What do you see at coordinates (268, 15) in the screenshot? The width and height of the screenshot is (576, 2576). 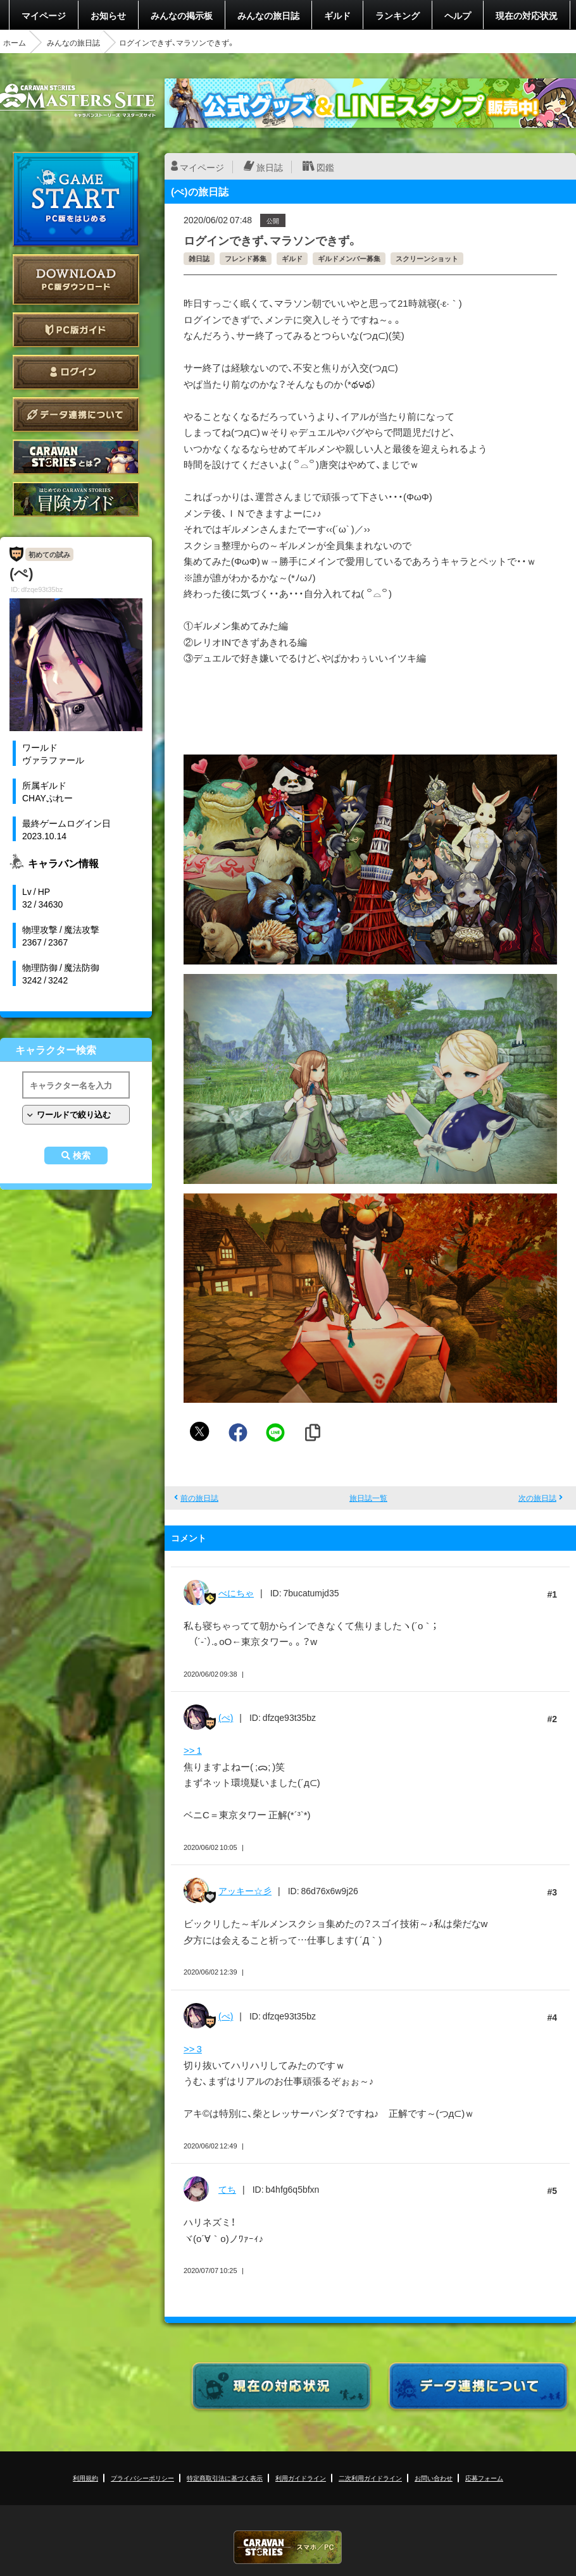 I see `みんなの旅日誌` at bounding box center [268, 15].